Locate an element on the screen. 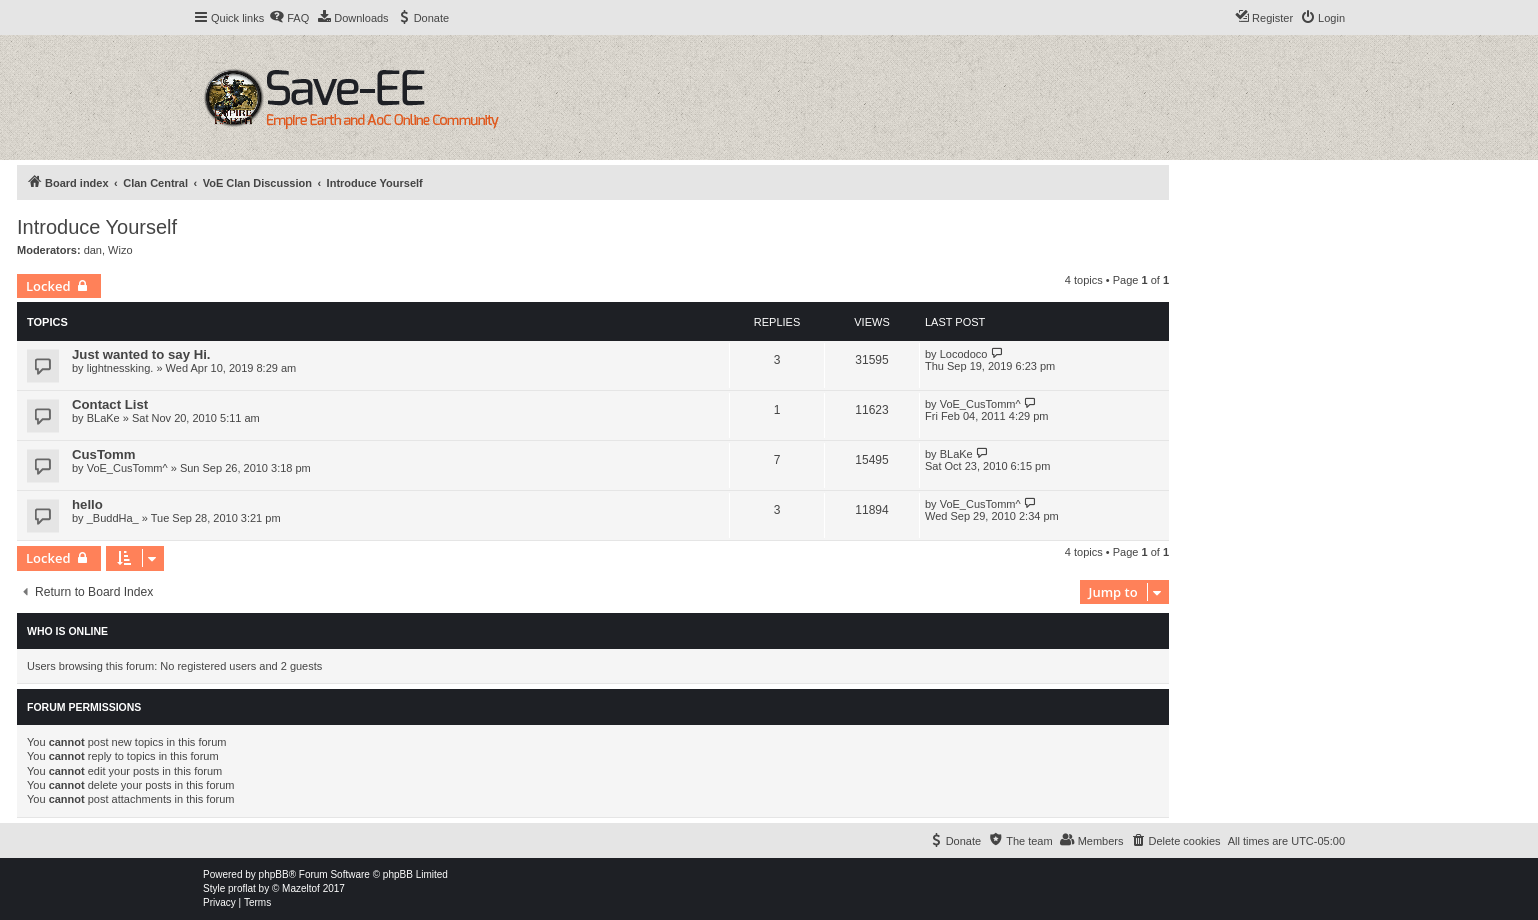 Image resolution: width=1538 pixels, height=920 pixels. lightnessking. is located at coordinates (120, 368).